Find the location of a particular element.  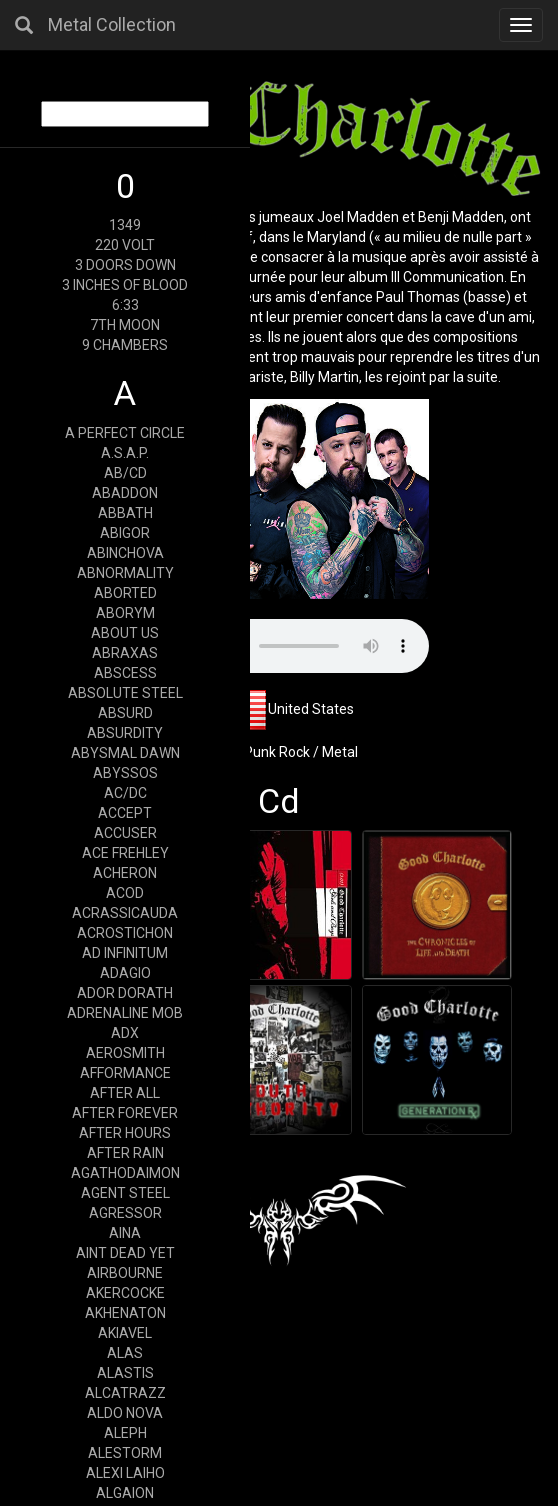

A PERFECT CIRCLE is located at coordinates (125, 433).